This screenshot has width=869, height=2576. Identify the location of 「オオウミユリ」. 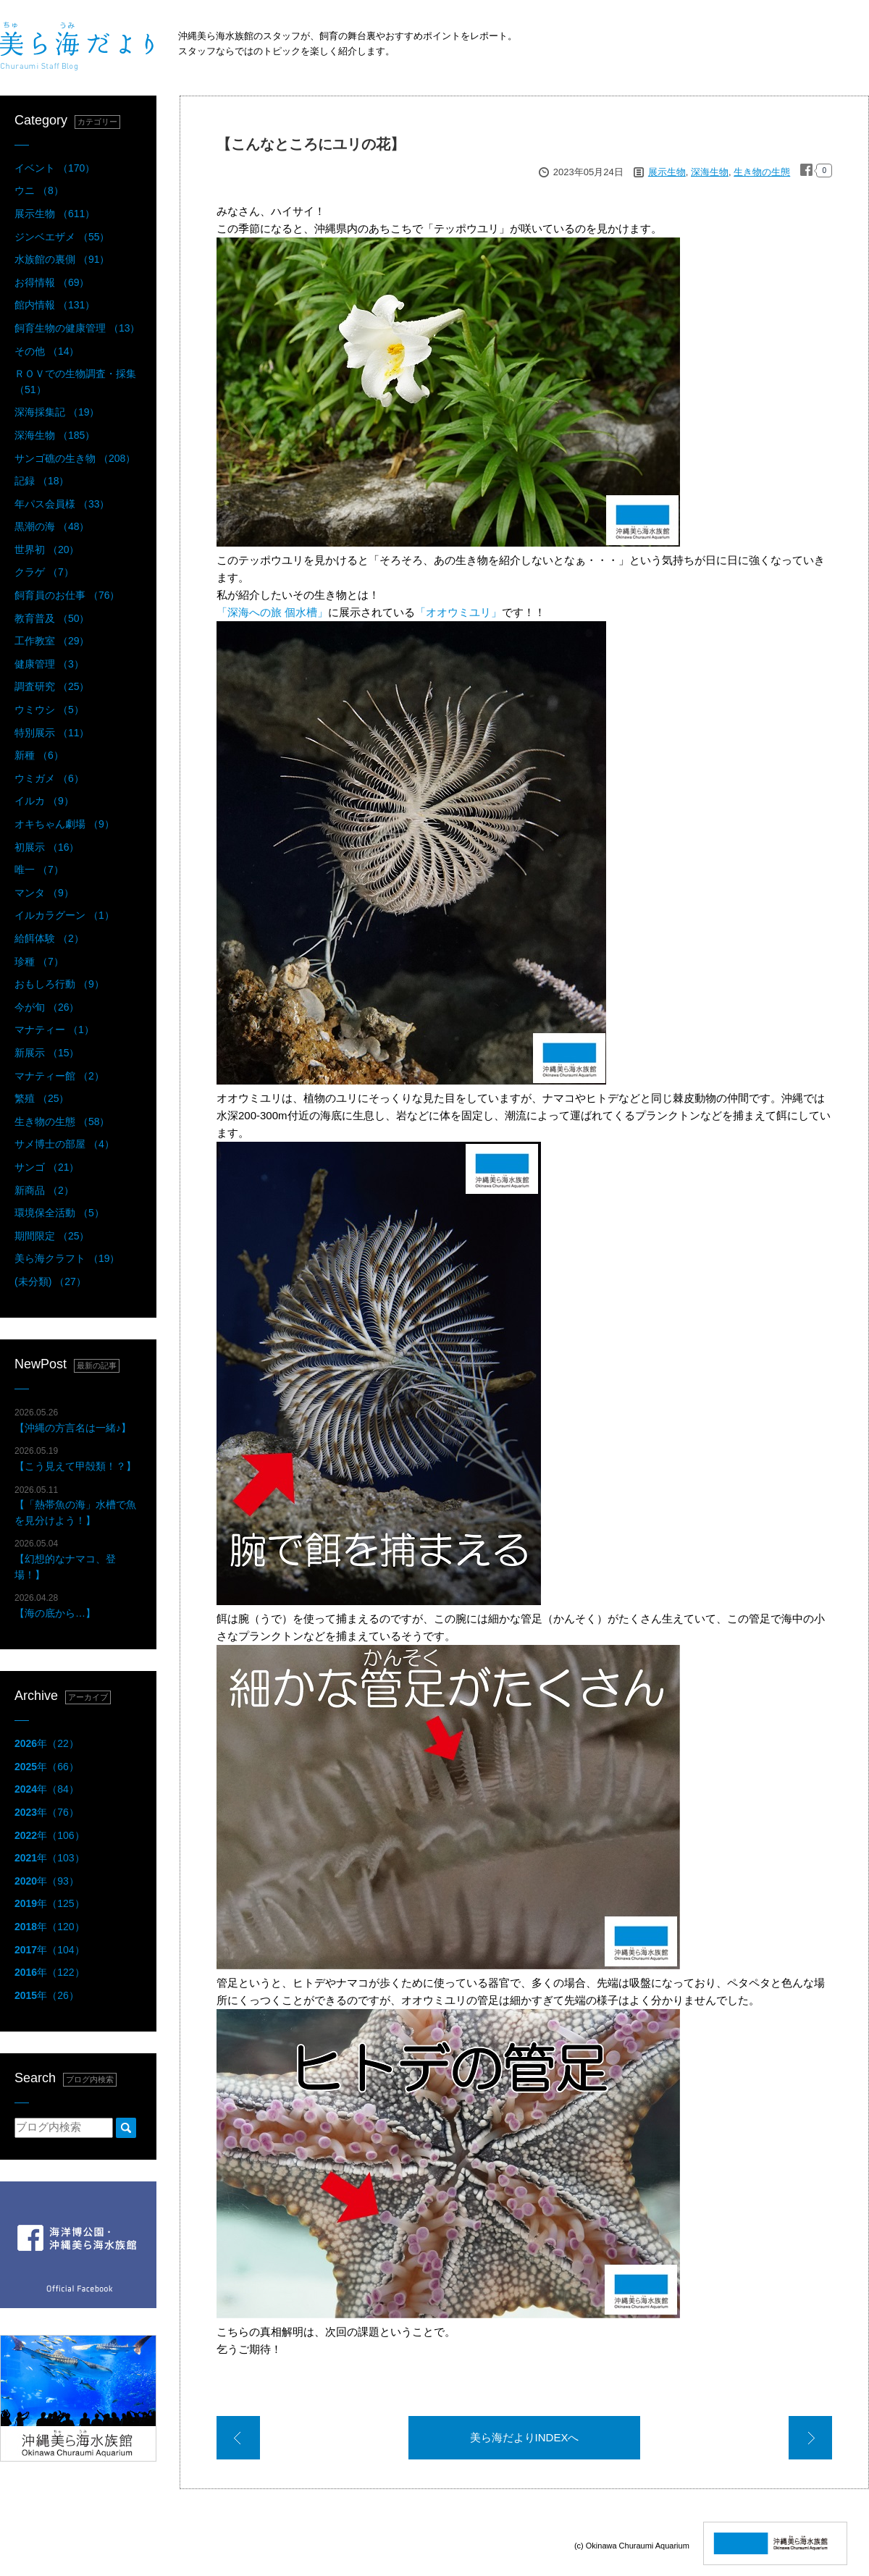
(458, 612).